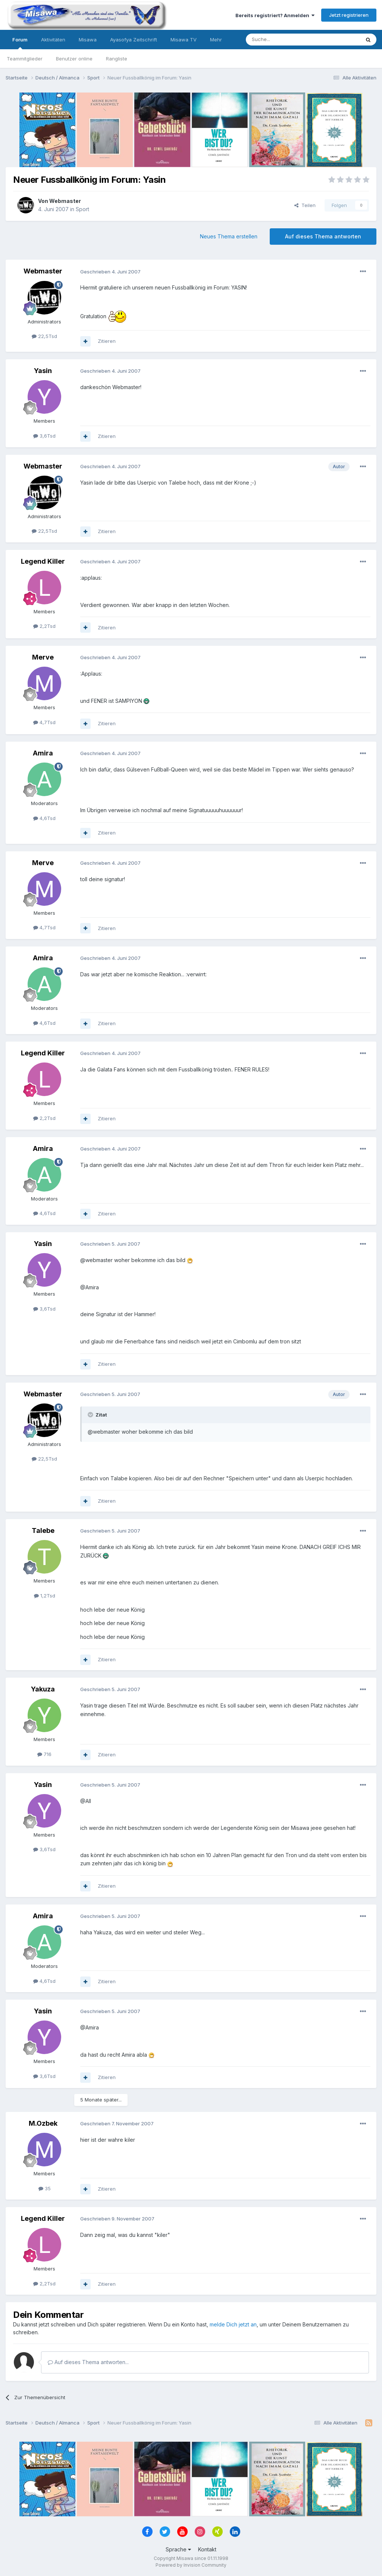 This screenshot has width=382, height=2576. Describe the element at coordinates (228, 236) in the screenshot. I see `Neues Thema erstellen` at that location.